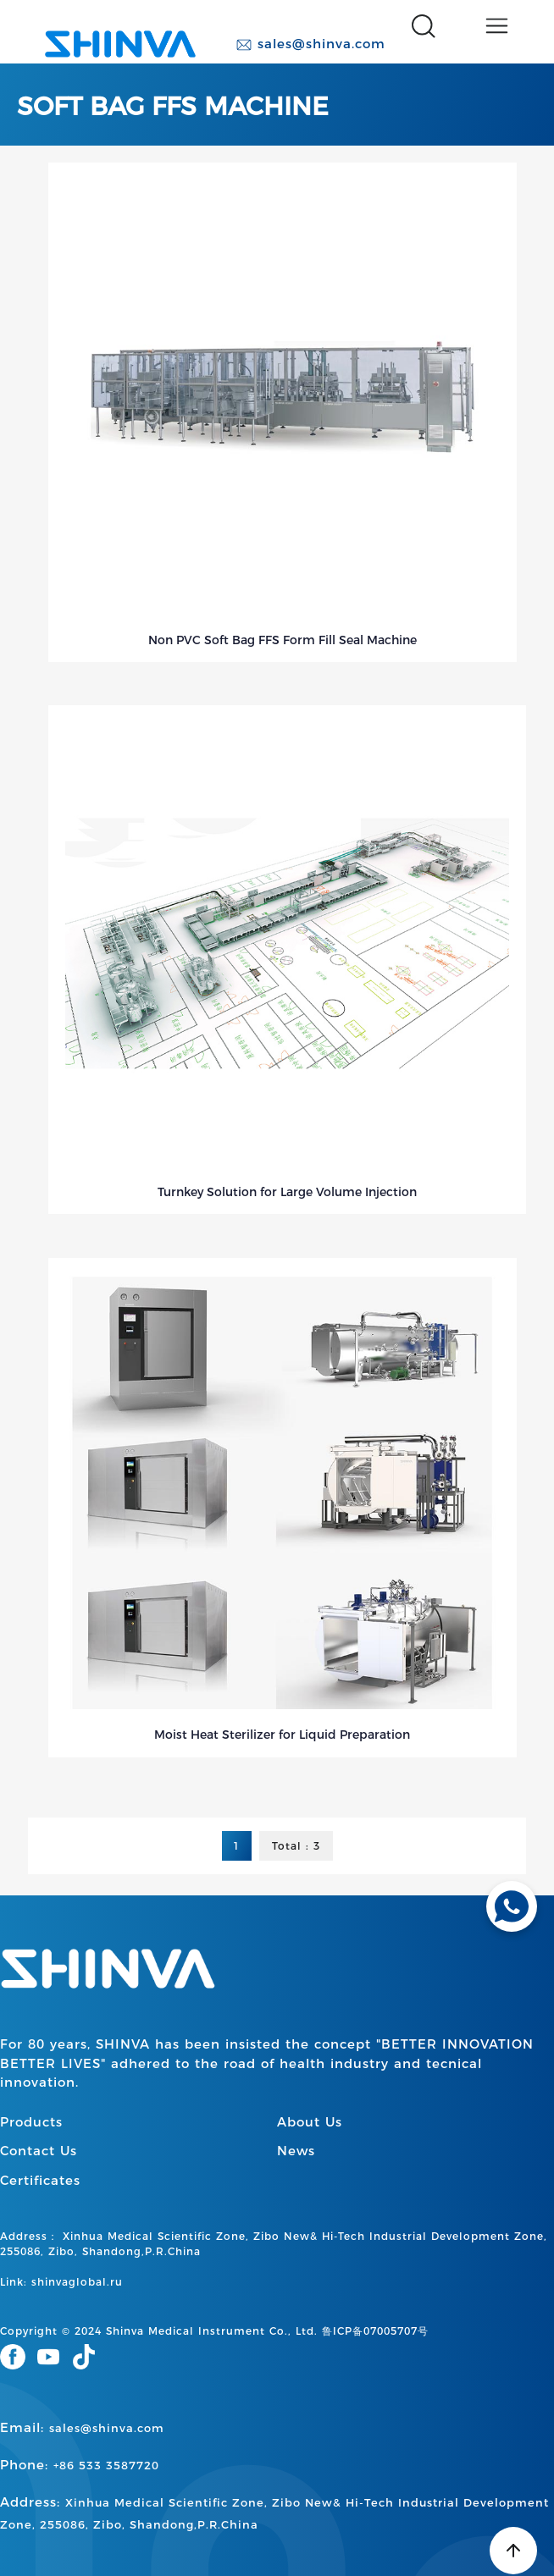  Describe the element at coordinates (375, 2331) in the screenshot. I see `鲁ICP备07005707号` at that location.